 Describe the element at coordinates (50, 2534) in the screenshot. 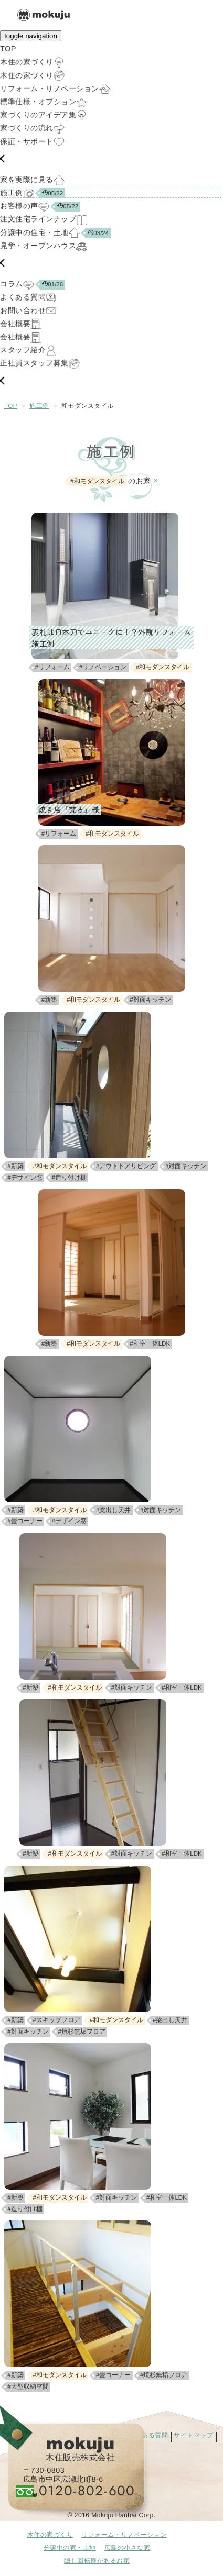

I see `木住の家づくり` at that location.